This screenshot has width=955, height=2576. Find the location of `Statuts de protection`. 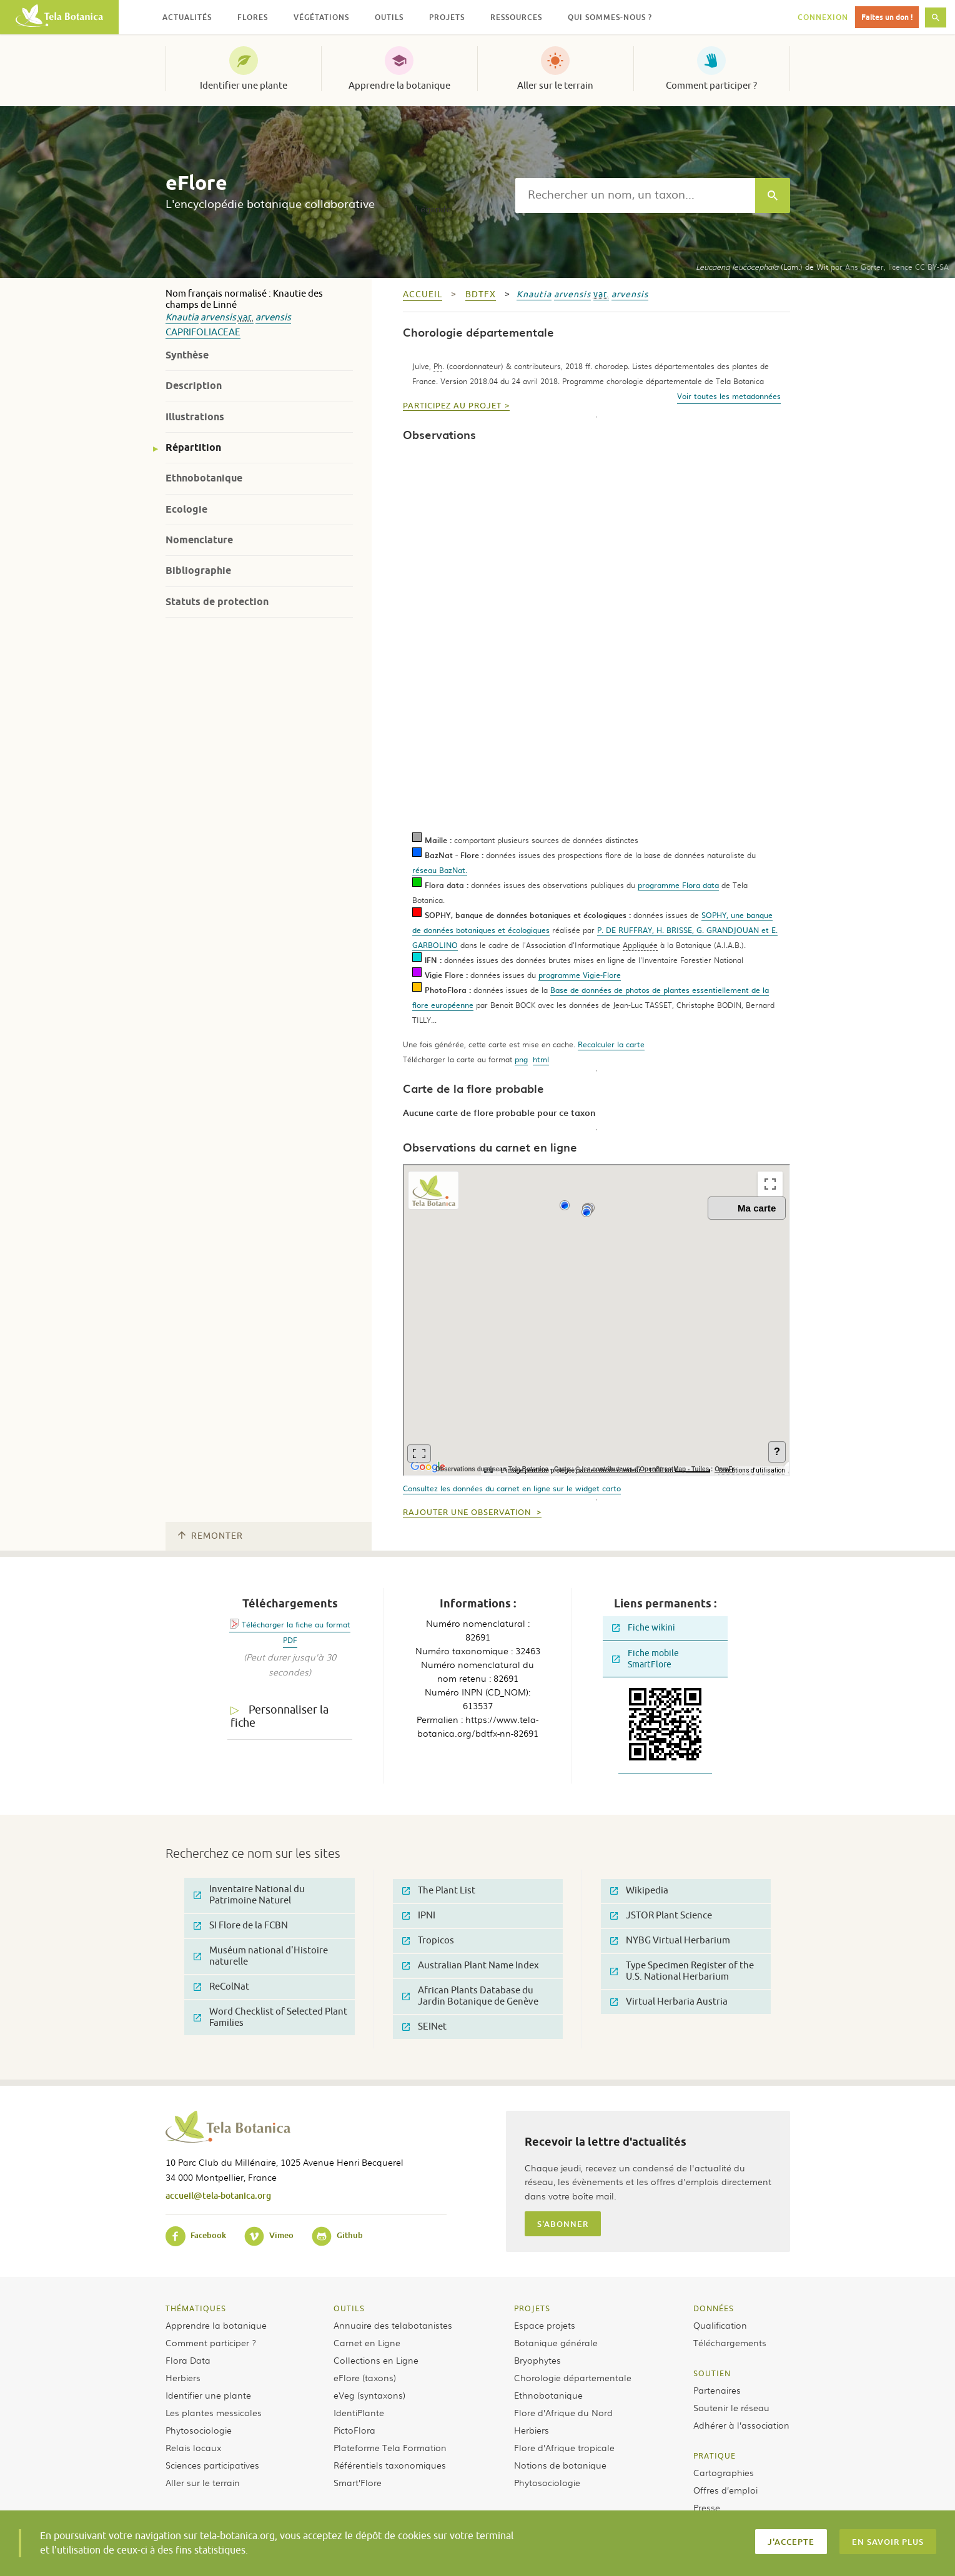

Statuts de protection is located at coordinates (217, 602).